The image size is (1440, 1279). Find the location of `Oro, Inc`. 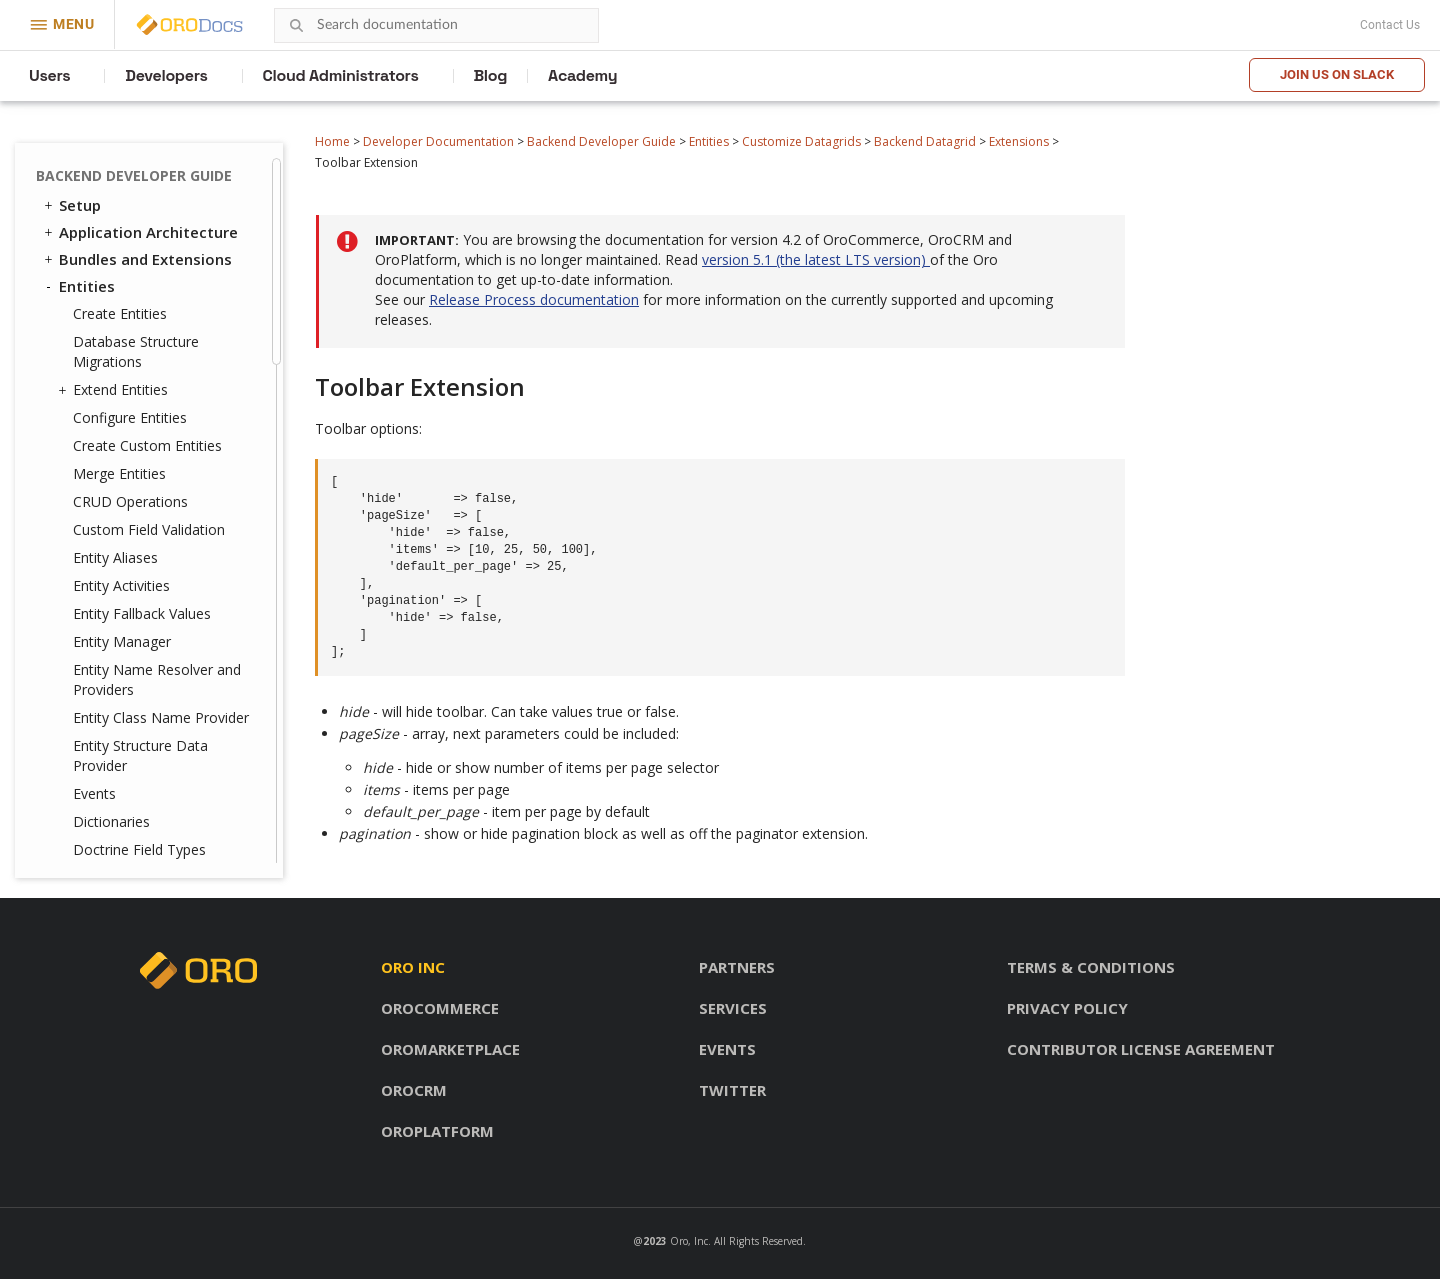

Oro, Inc is located at coordinates (689, 1241).